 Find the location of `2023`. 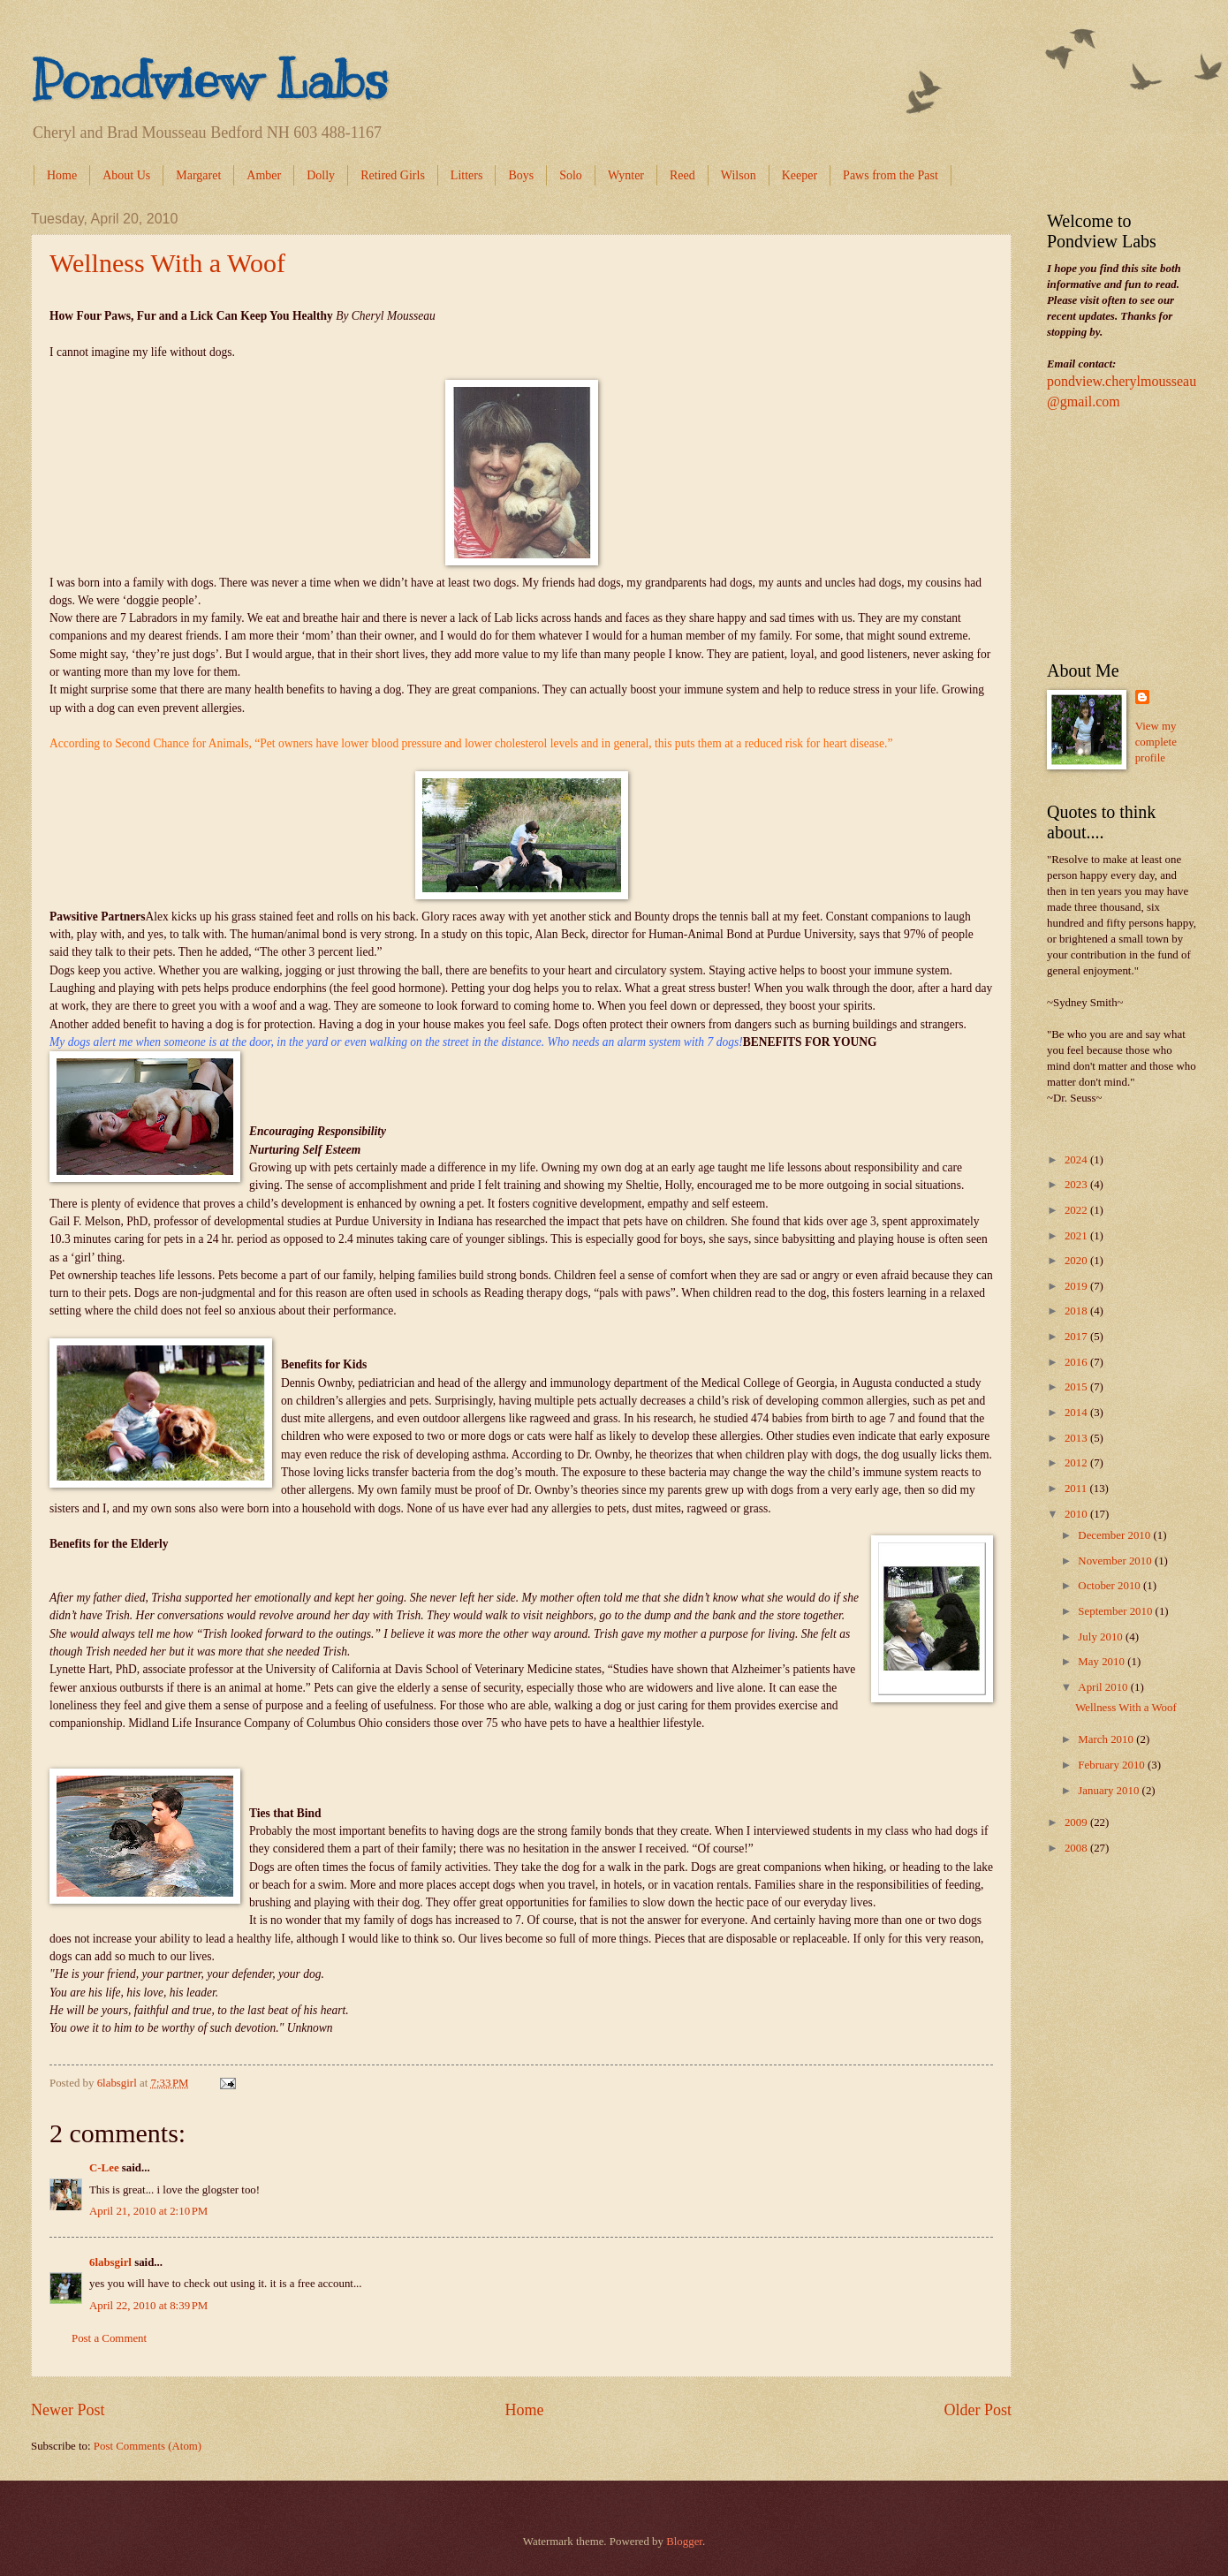

2023 is located at coordinates (1077, 1184).